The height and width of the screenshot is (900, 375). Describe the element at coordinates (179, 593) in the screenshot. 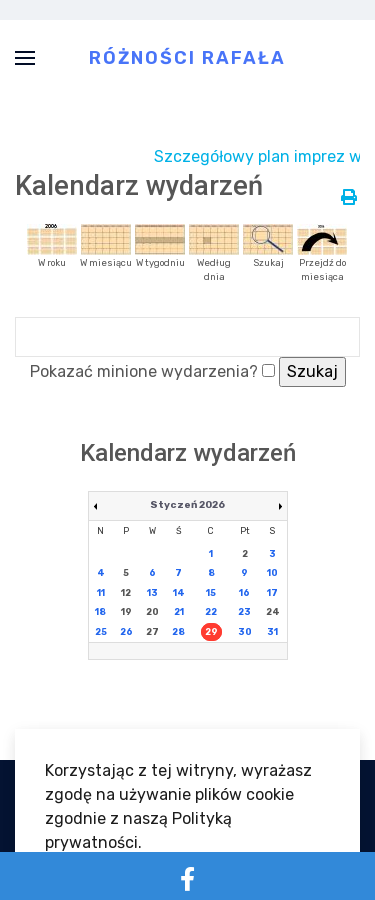

I see `14` at that location.